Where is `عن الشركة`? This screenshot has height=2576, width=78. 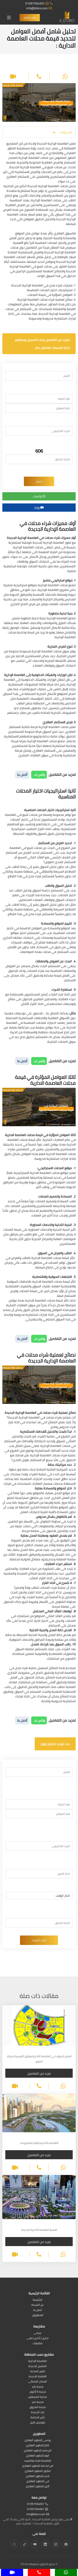 عن الشركة is located at coordinates (37, 2305).